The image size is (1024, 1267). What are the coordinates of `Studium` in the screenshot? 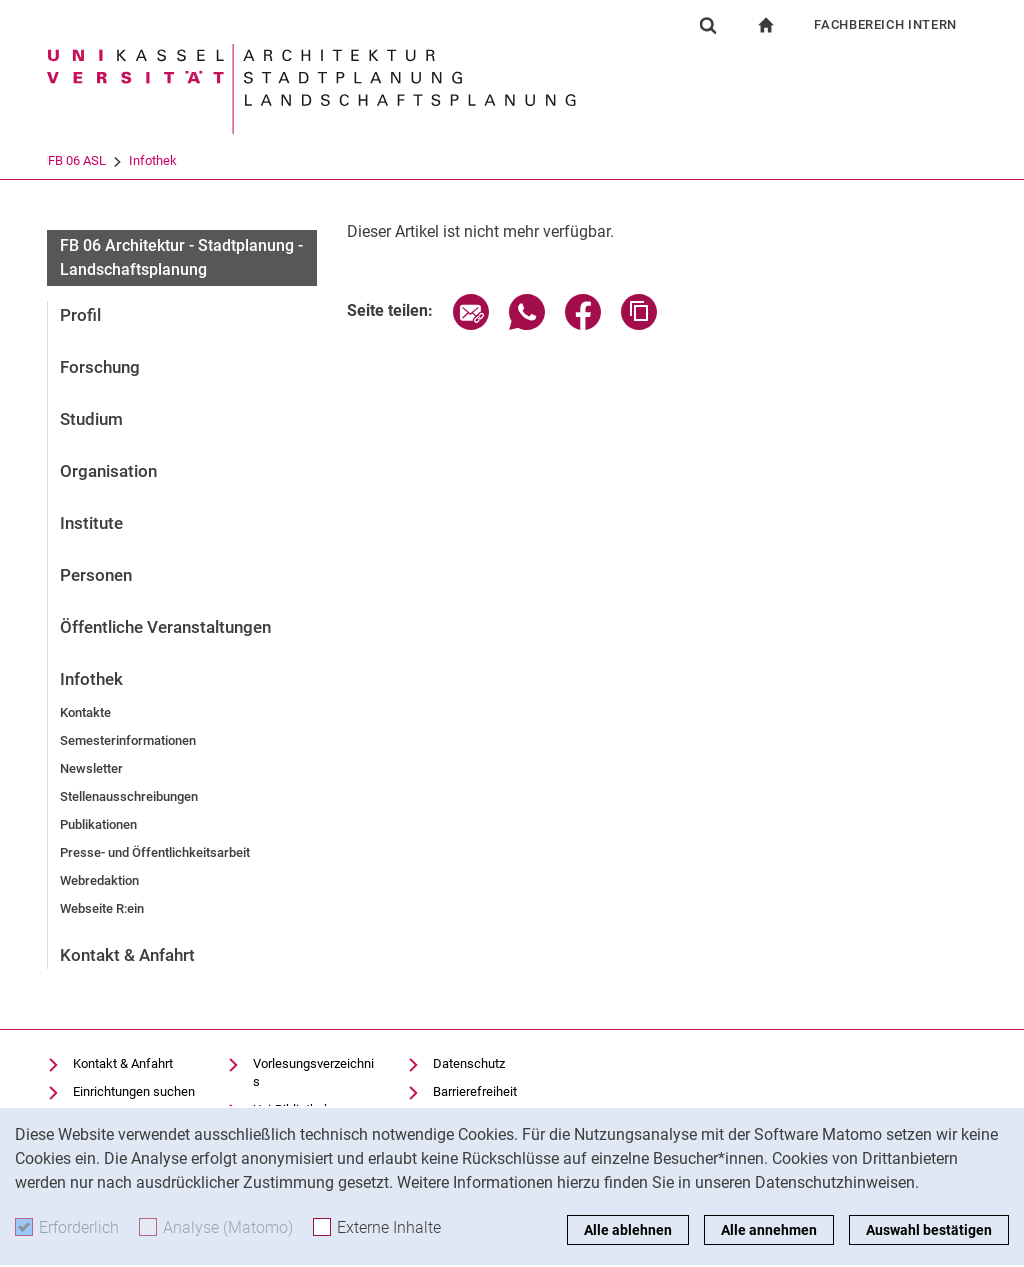 It's located at (91, 419).